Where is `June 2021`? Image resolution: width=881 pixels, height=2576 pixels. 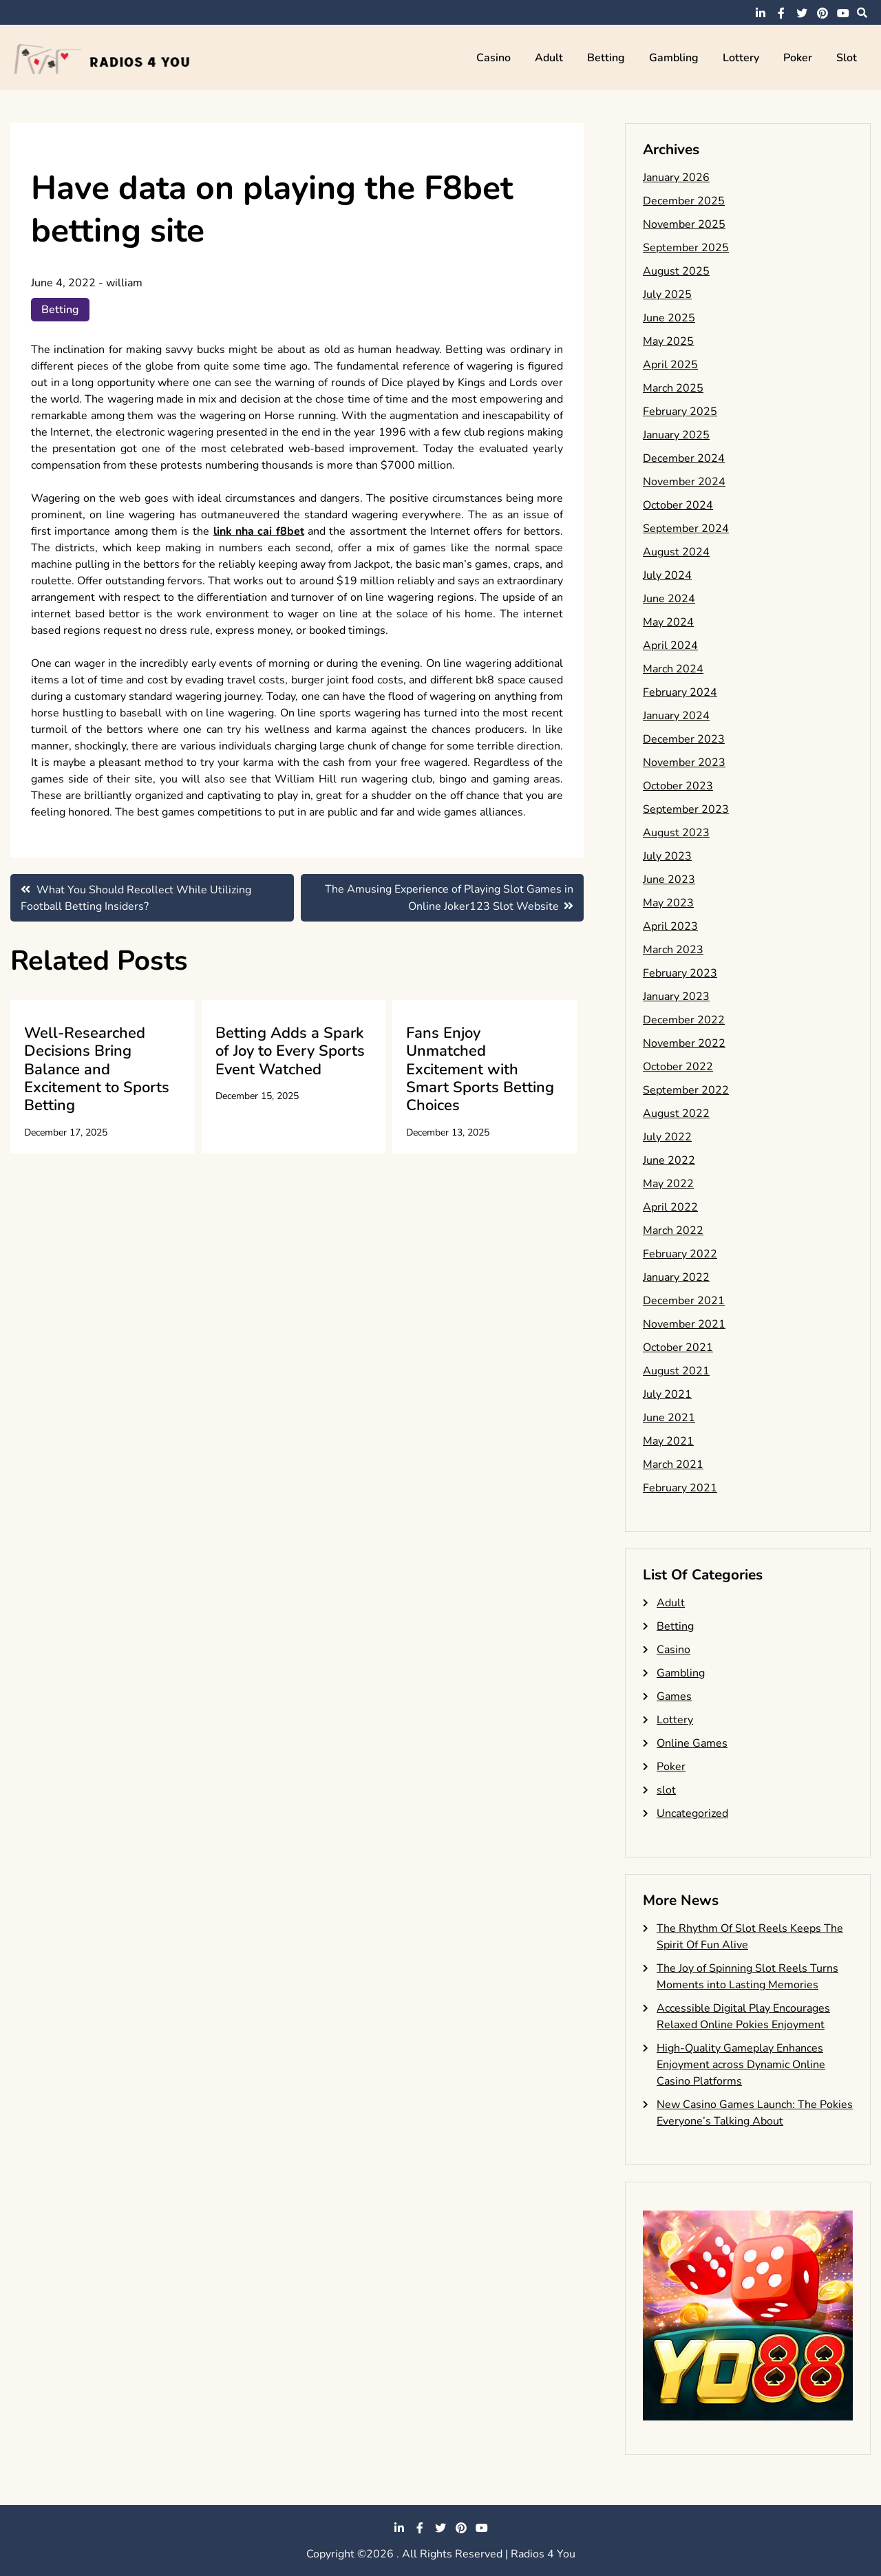 June 2021 is located at coordinates (669, 1417).